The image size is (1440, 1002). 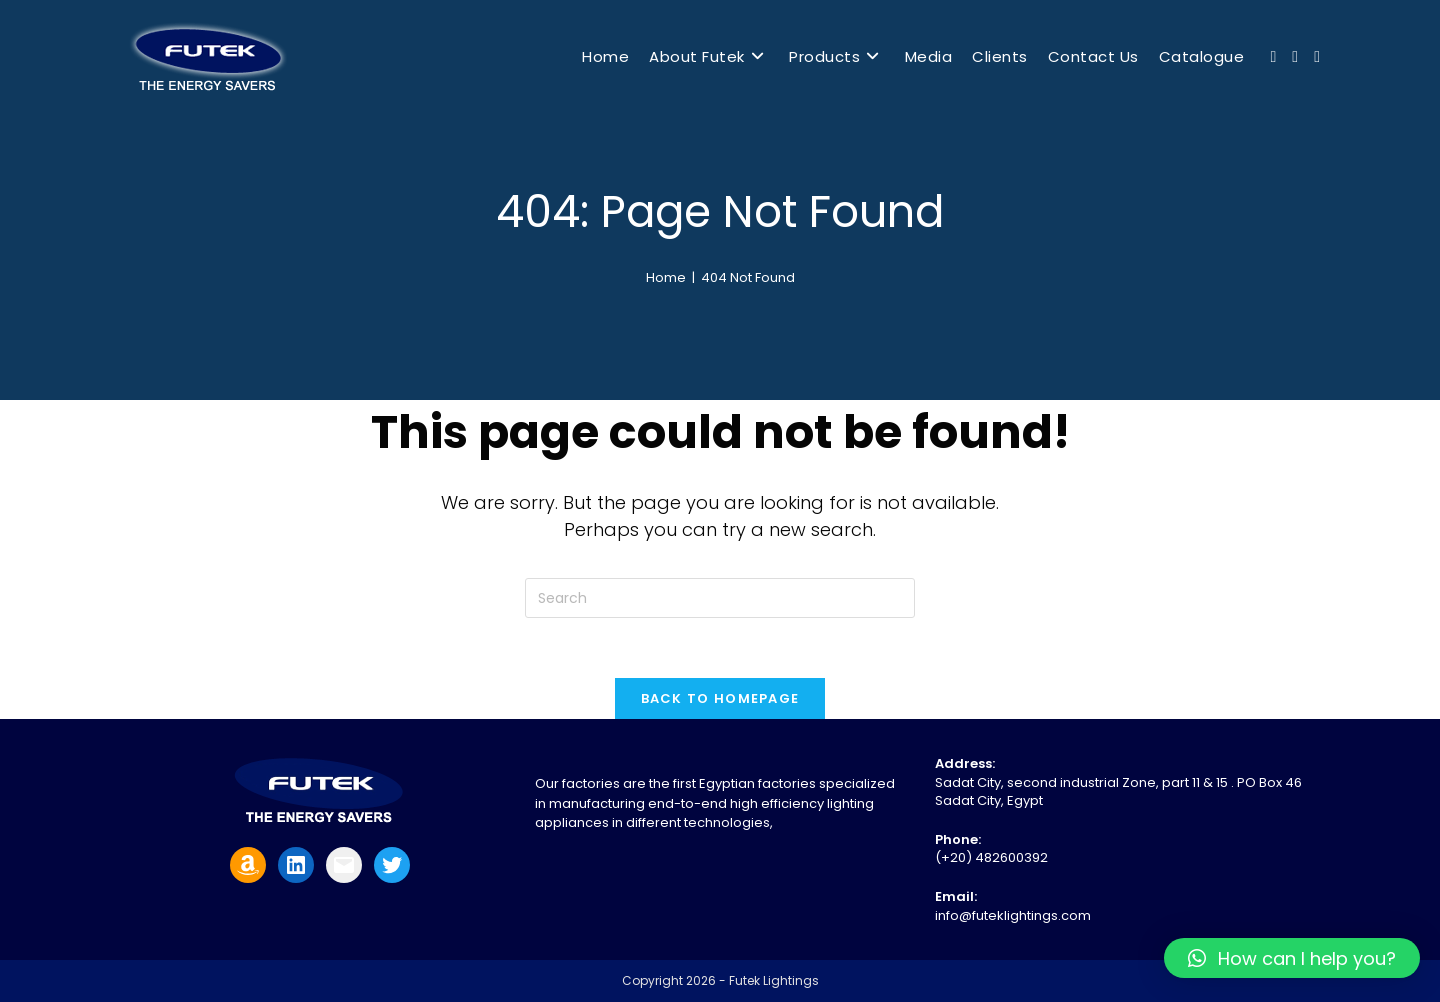 What do you see at coordinates (1273, 57) in the screenshot?
I see `[Facebook (opens in a new tab)]` at bounding box center [1273, 57].